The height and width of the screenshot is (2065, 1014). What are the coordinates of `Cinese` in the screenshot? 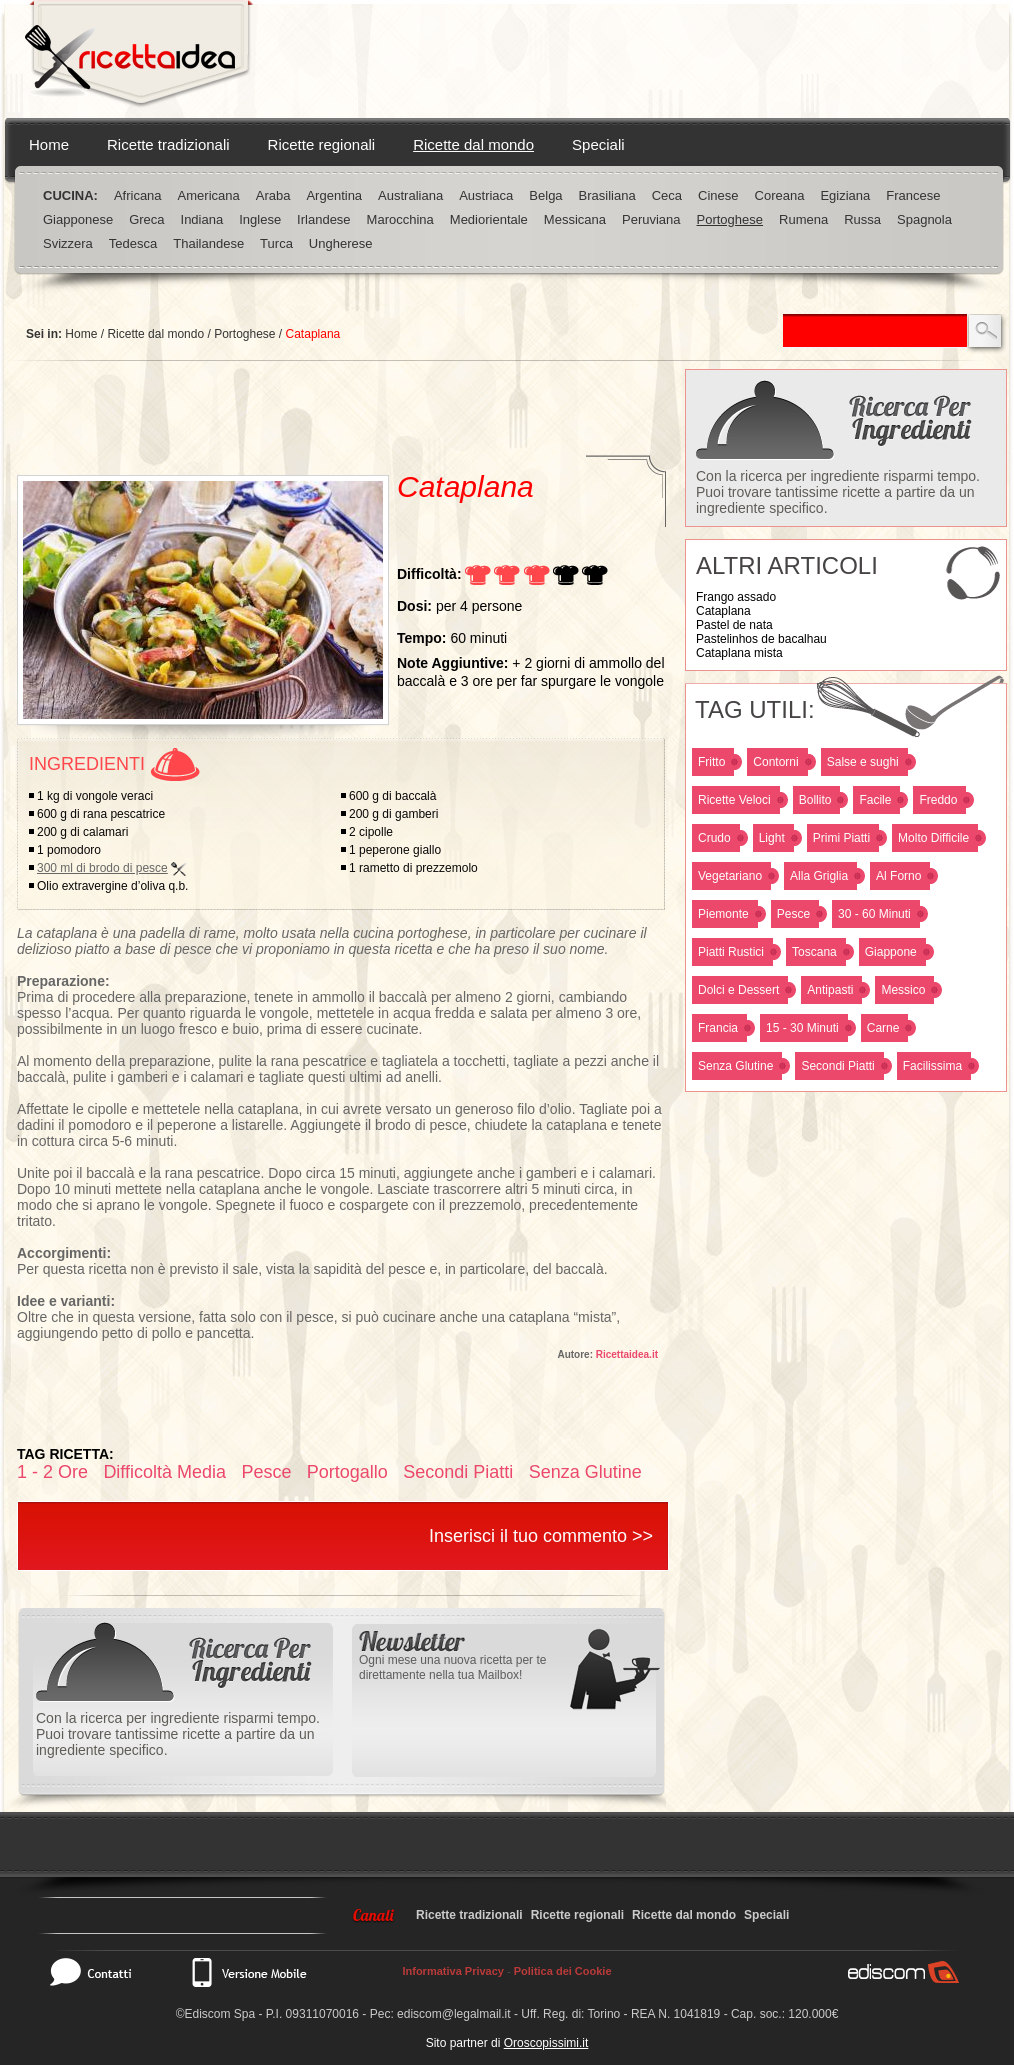 It's located at (718, 195).